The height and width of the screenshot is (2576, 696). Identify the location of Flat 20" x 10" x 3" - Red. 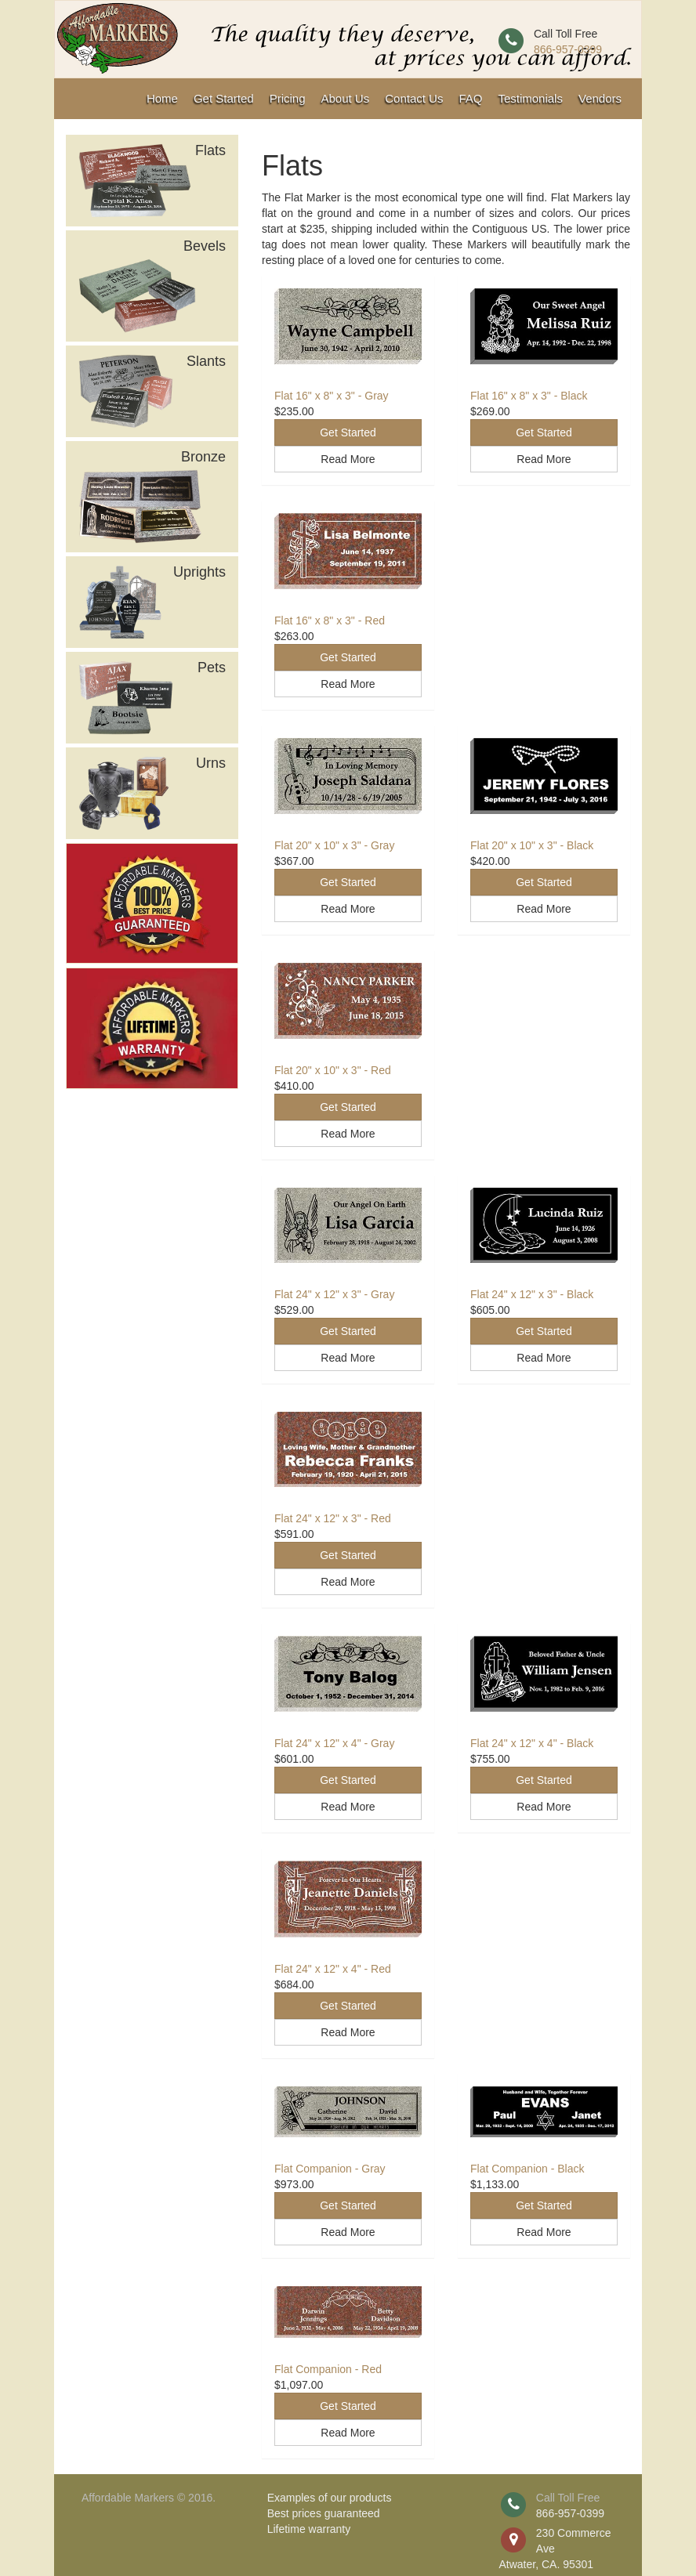
(332, 1070).